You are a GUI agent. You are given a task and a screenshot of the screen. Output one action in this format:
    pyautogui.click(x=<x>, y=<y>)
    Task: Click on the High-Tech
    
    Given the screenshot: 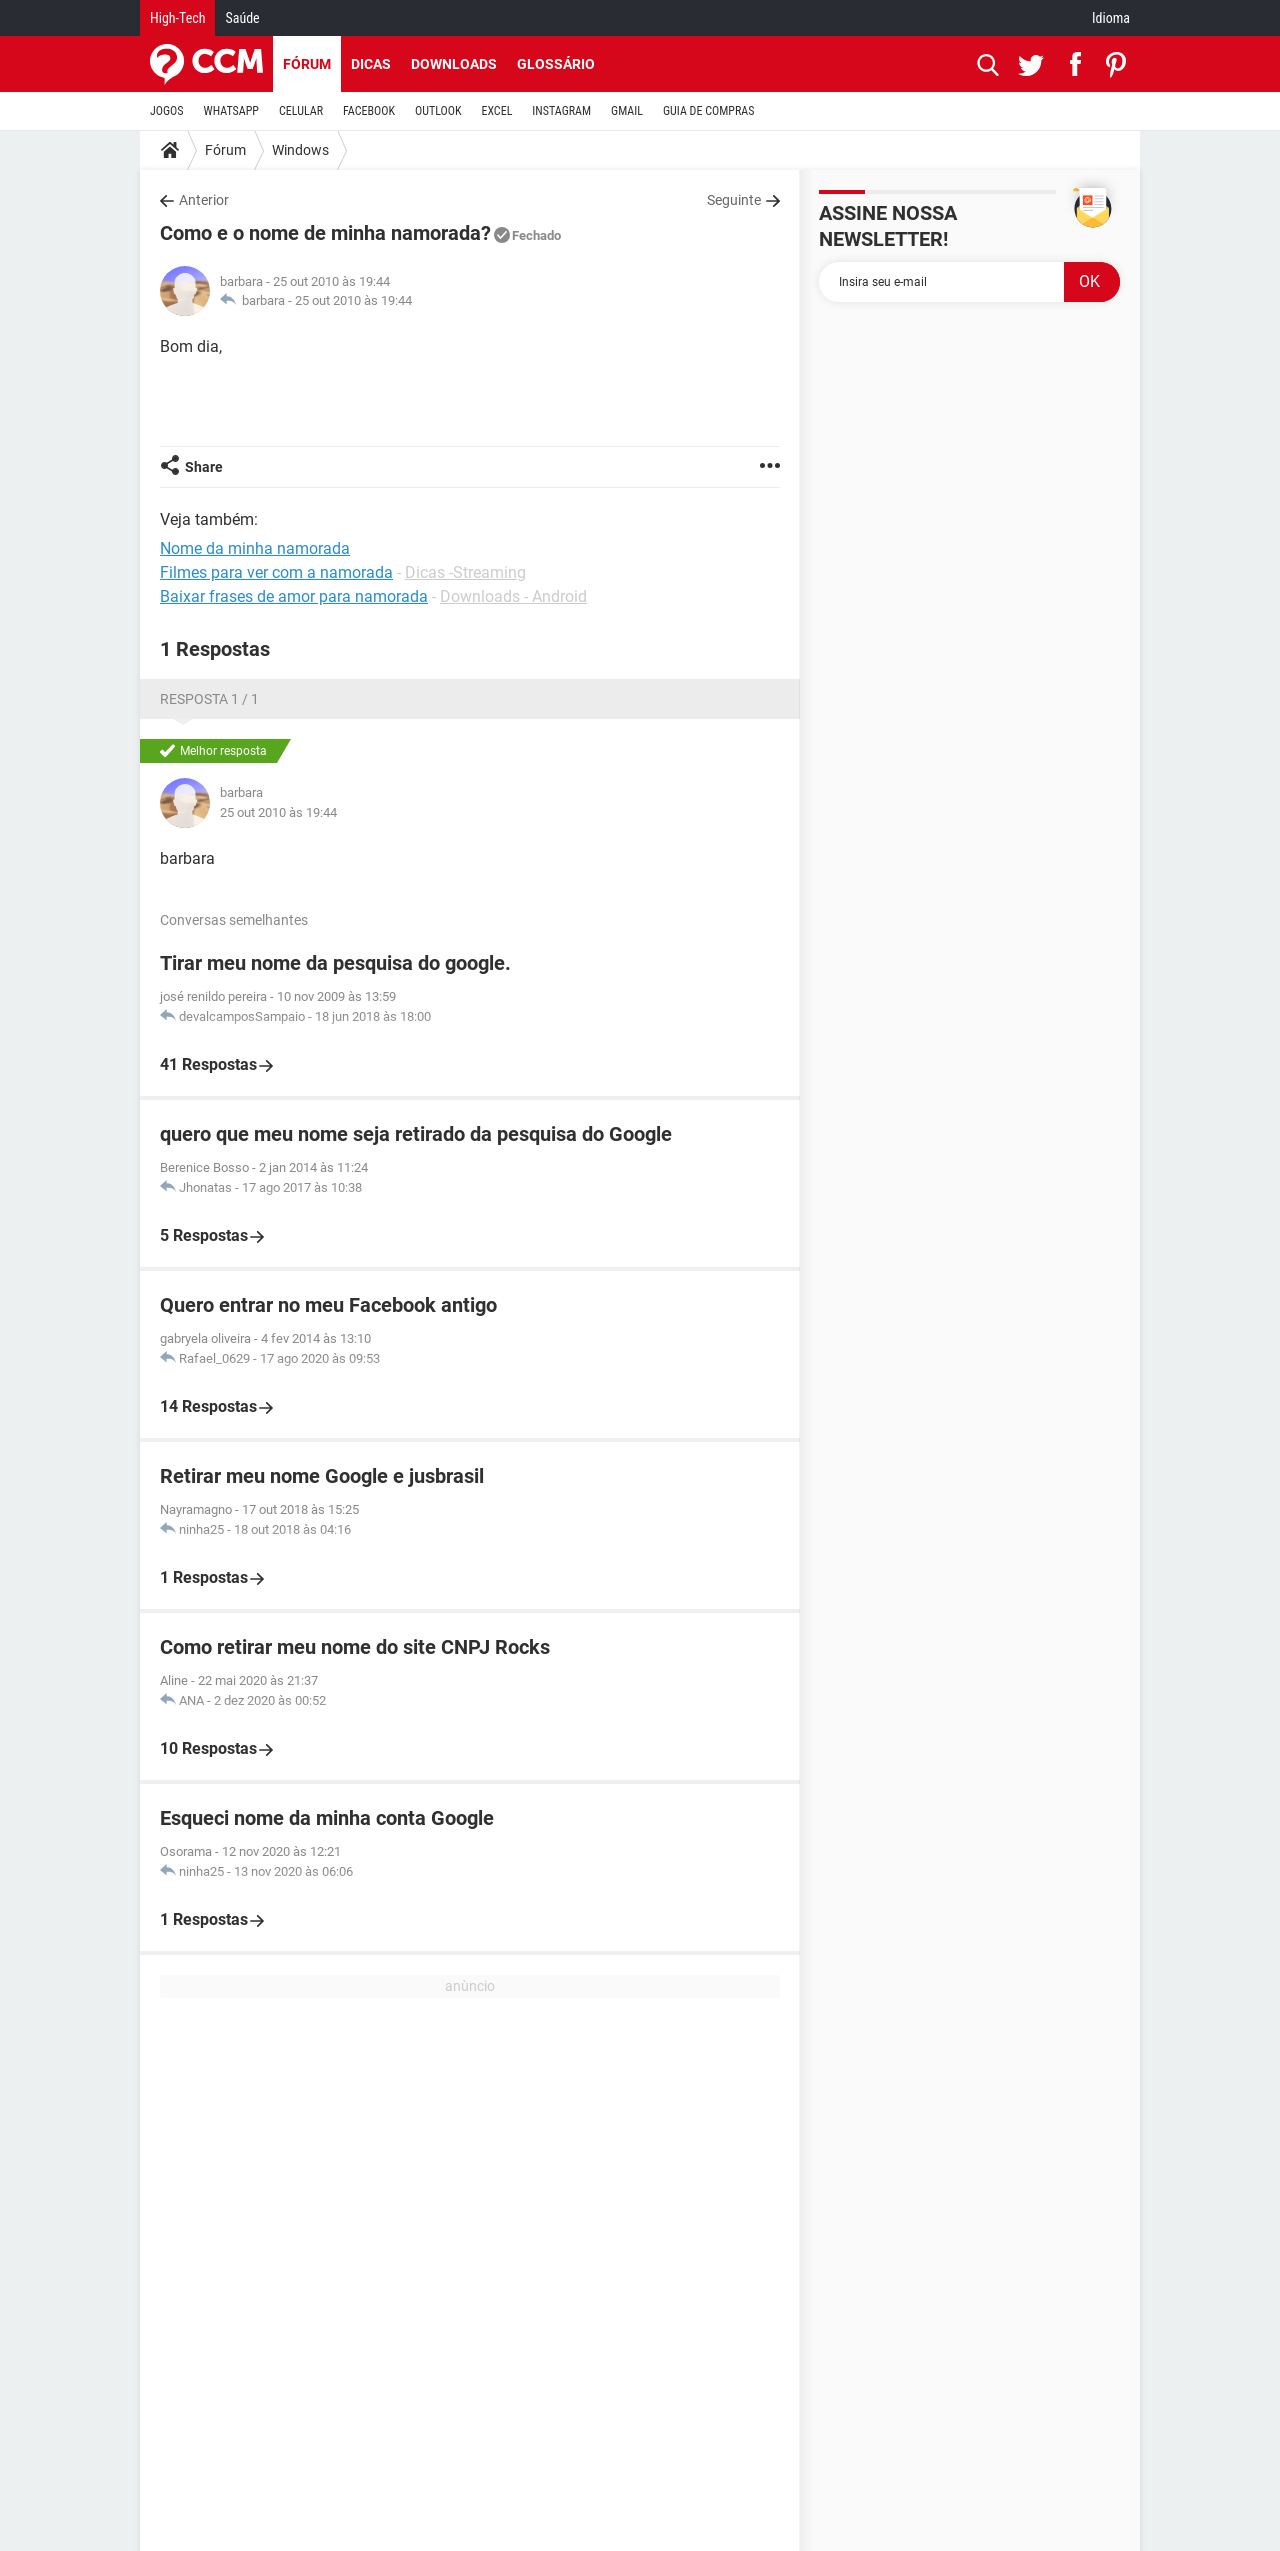 What is the action you would take?
    pyautogui.click(x=177, y=18)
    